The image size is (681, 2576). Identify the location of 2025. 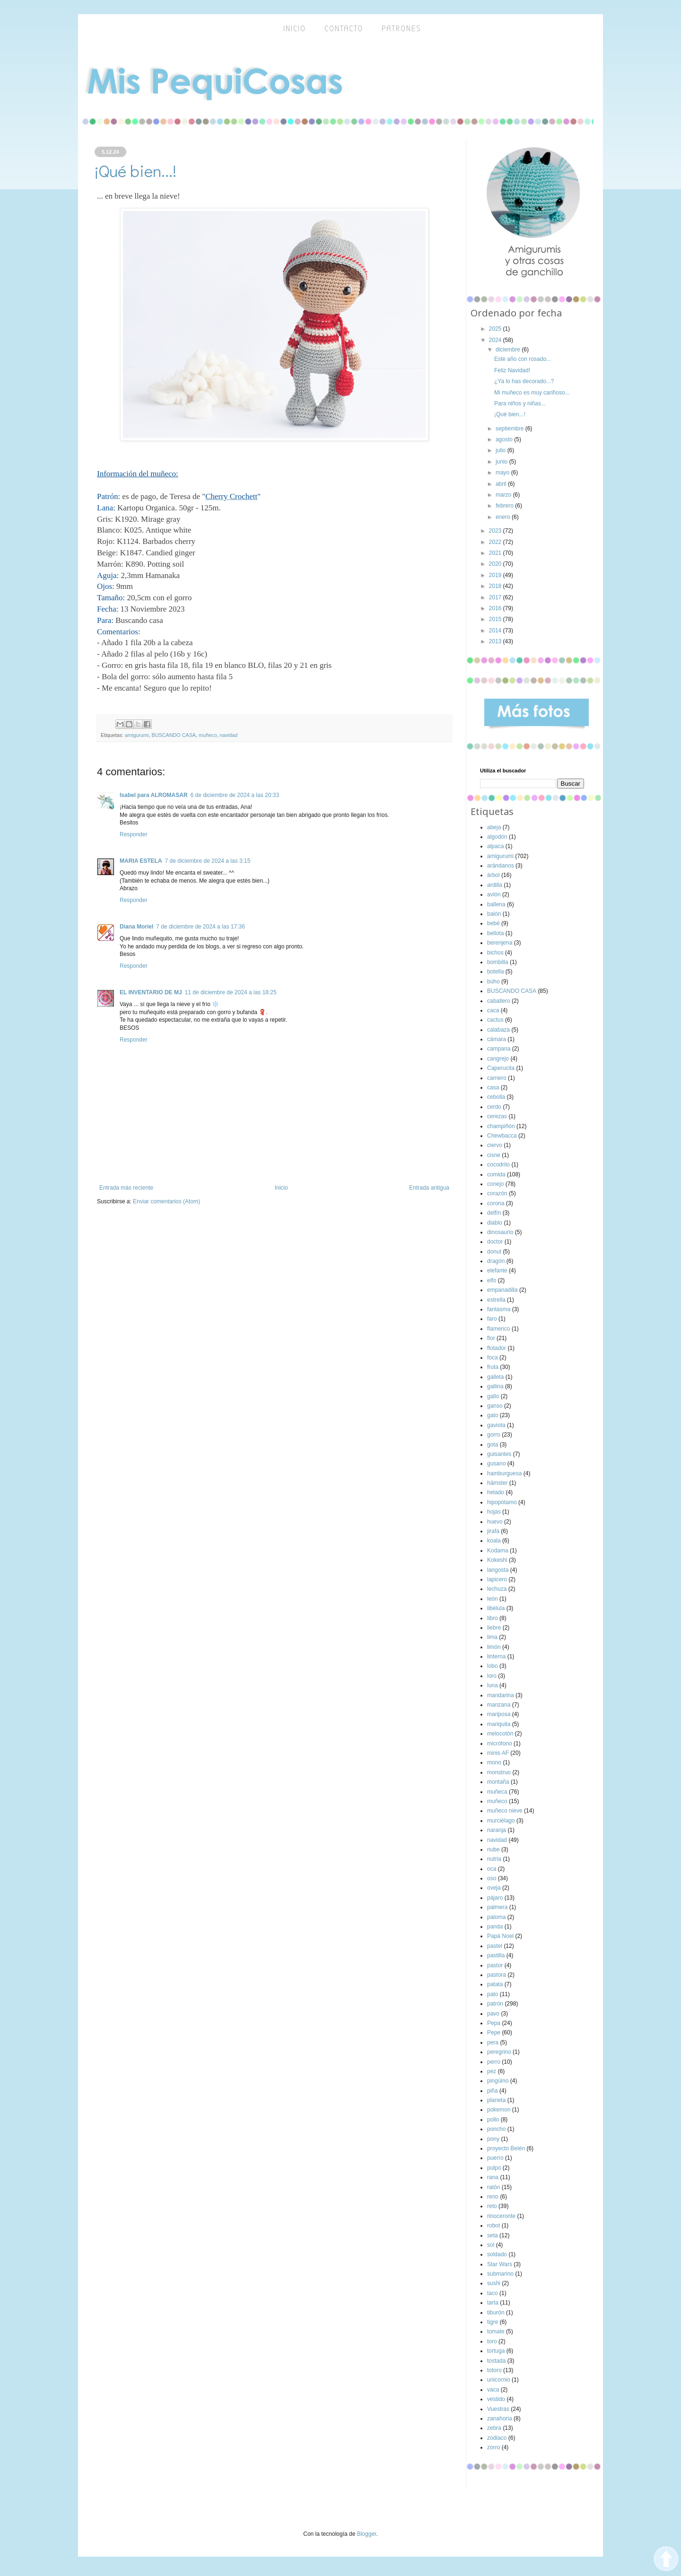
(496, 328).